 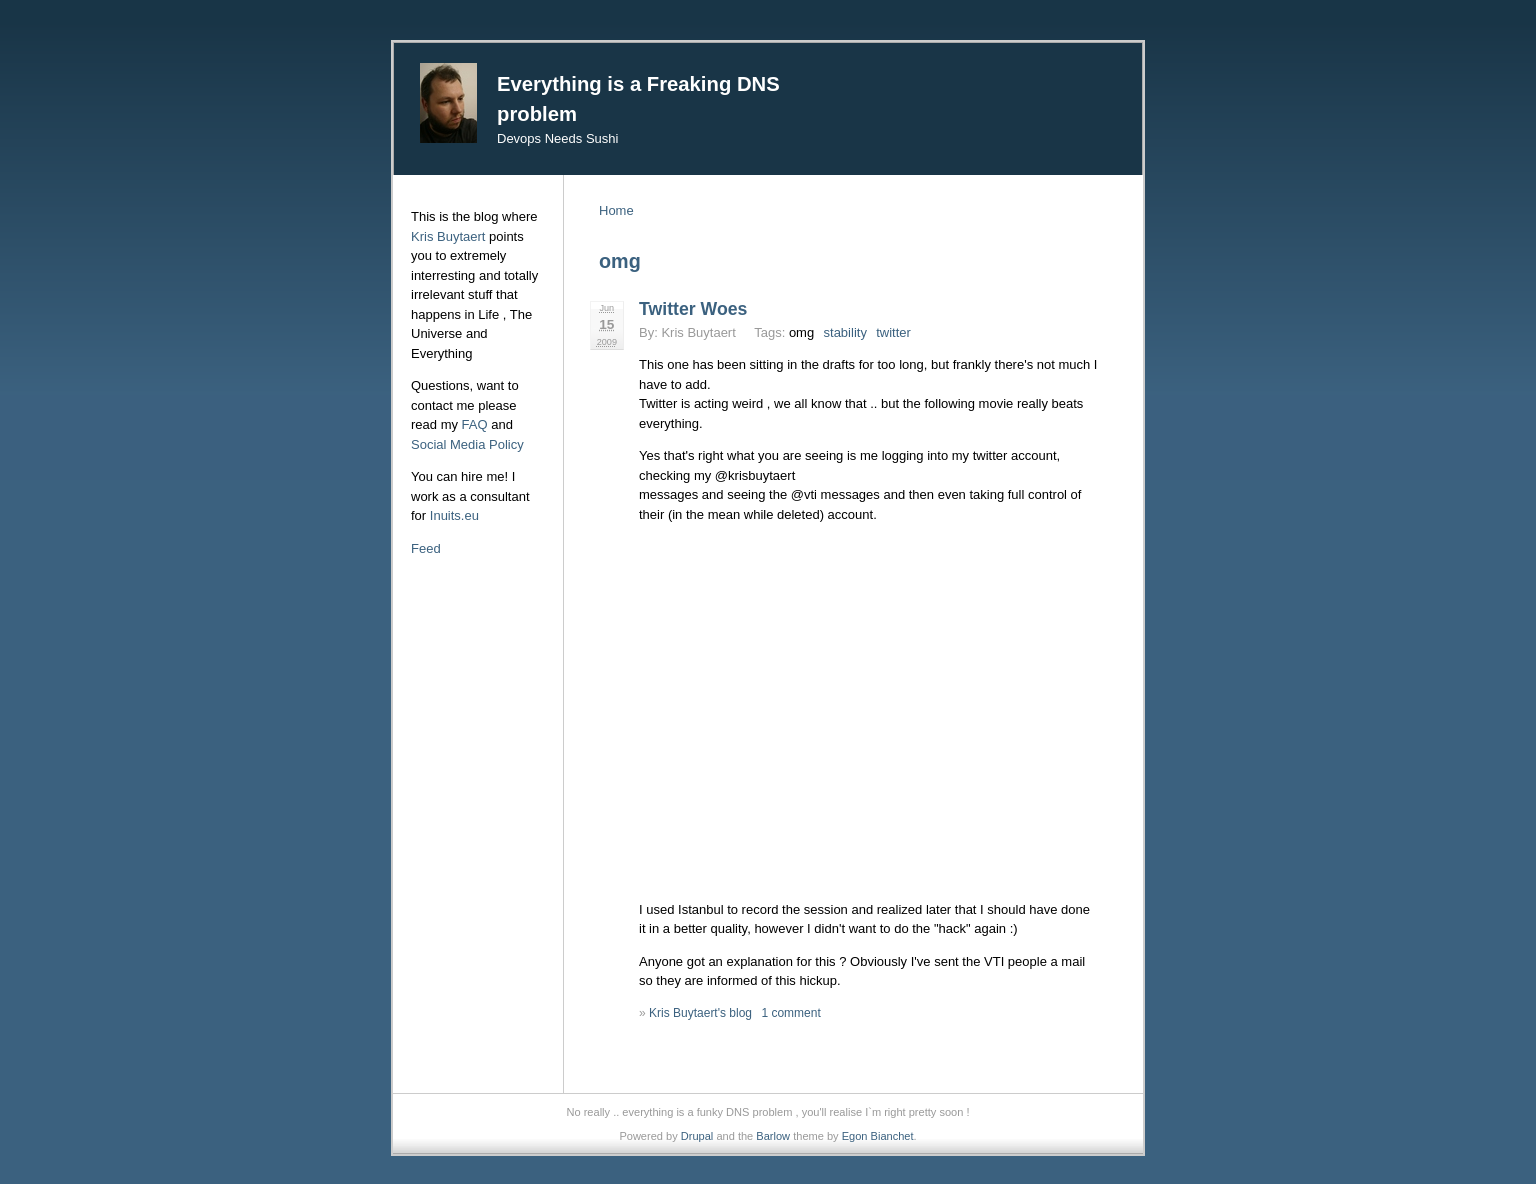 I want to click on Home, so click(x=616, y=210).